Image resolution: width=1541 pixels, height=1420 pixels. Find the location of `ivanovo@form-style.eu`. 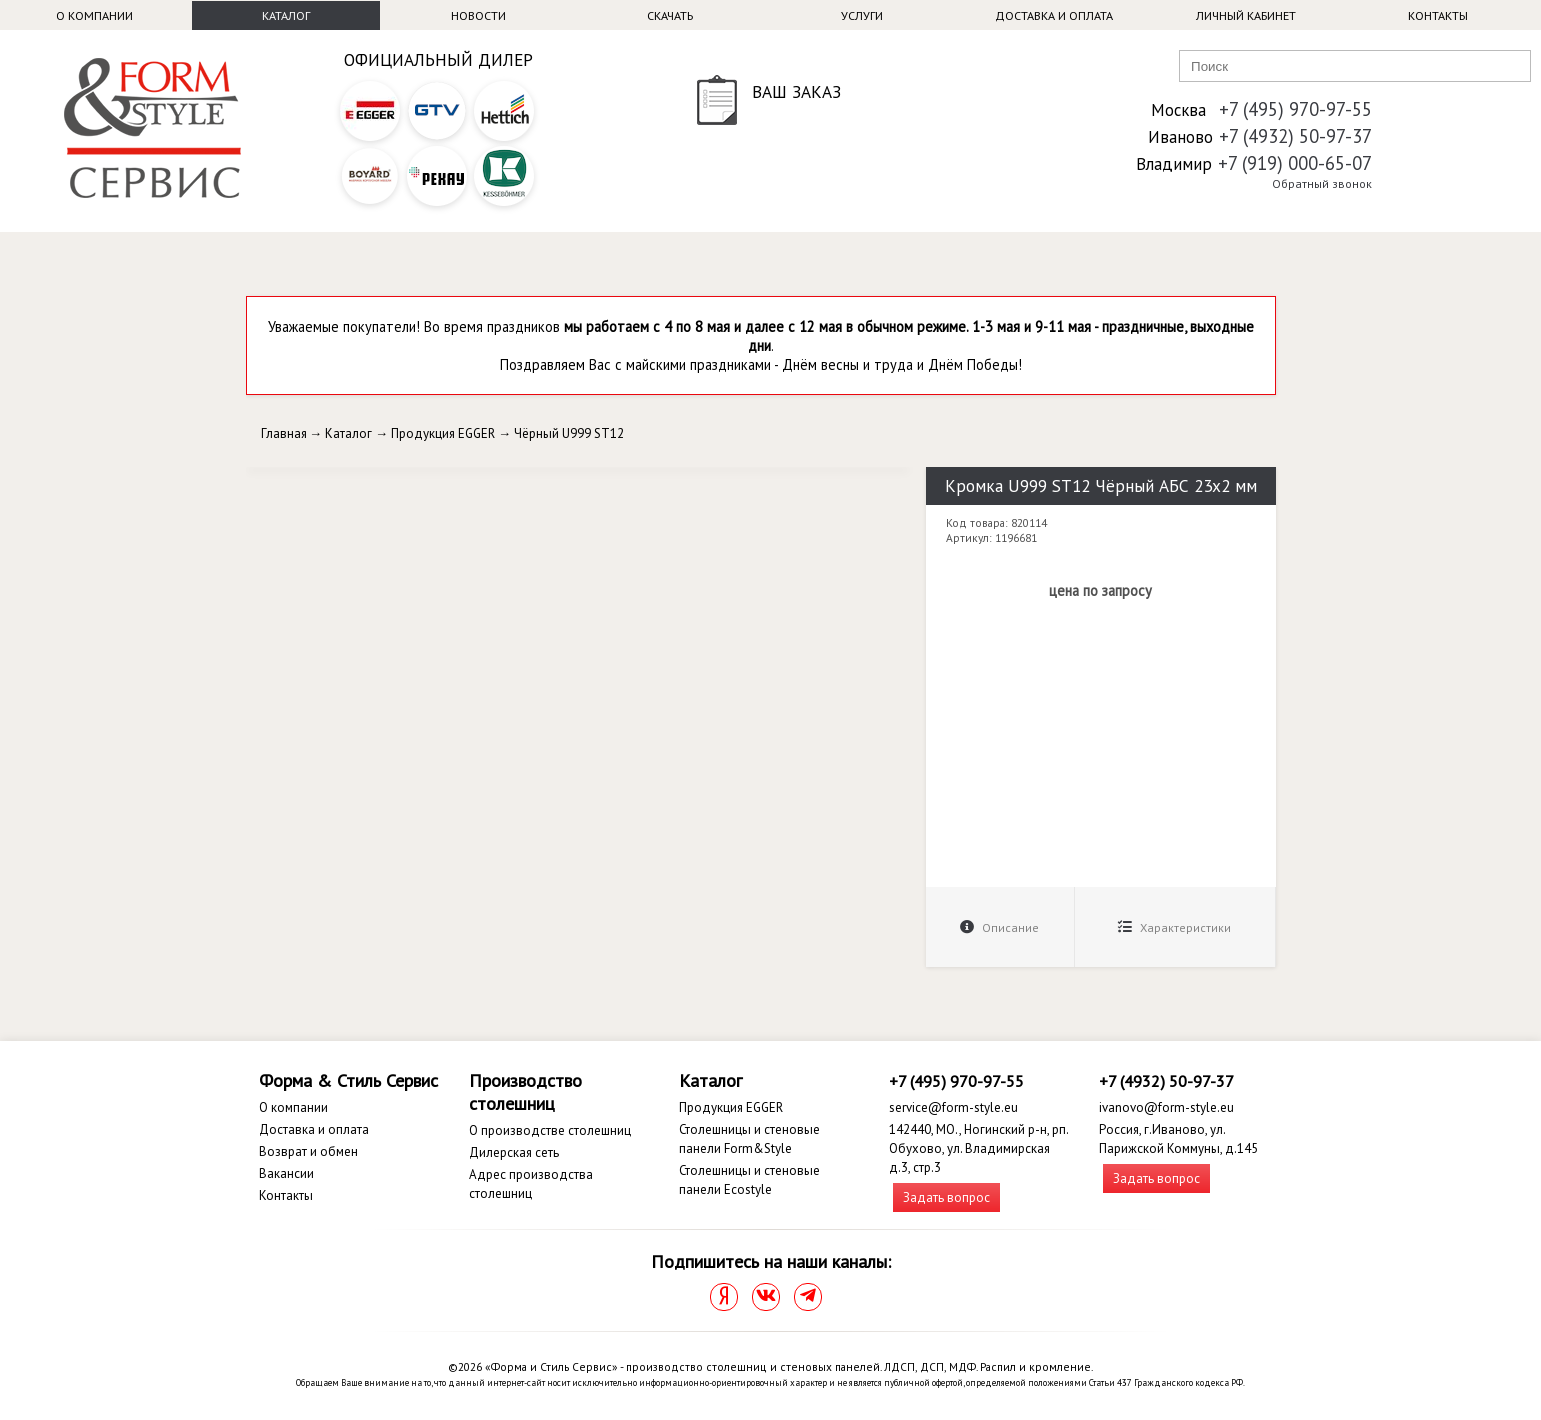

ivanovo@form-style.eu is located at coordinates (1166, 1107).